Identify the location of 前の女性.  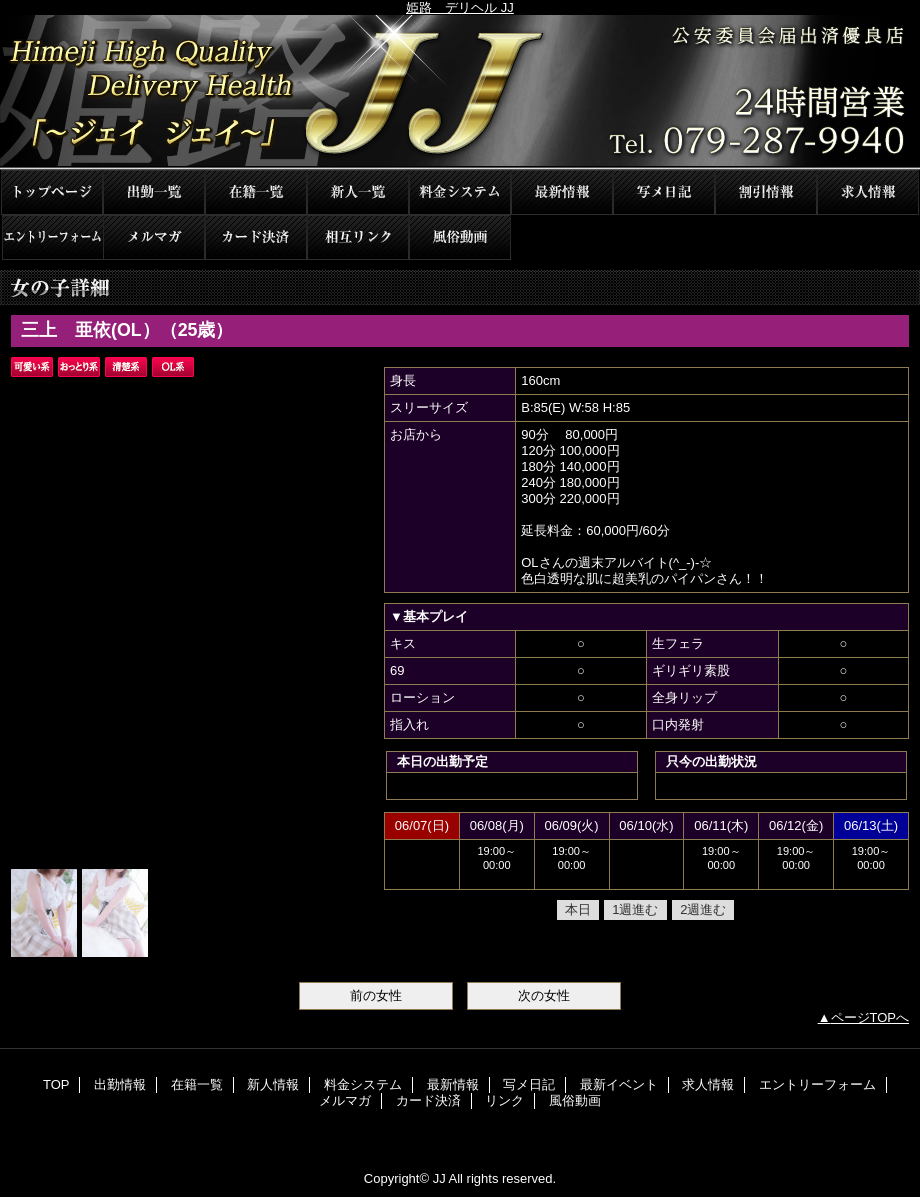
(376, 995).